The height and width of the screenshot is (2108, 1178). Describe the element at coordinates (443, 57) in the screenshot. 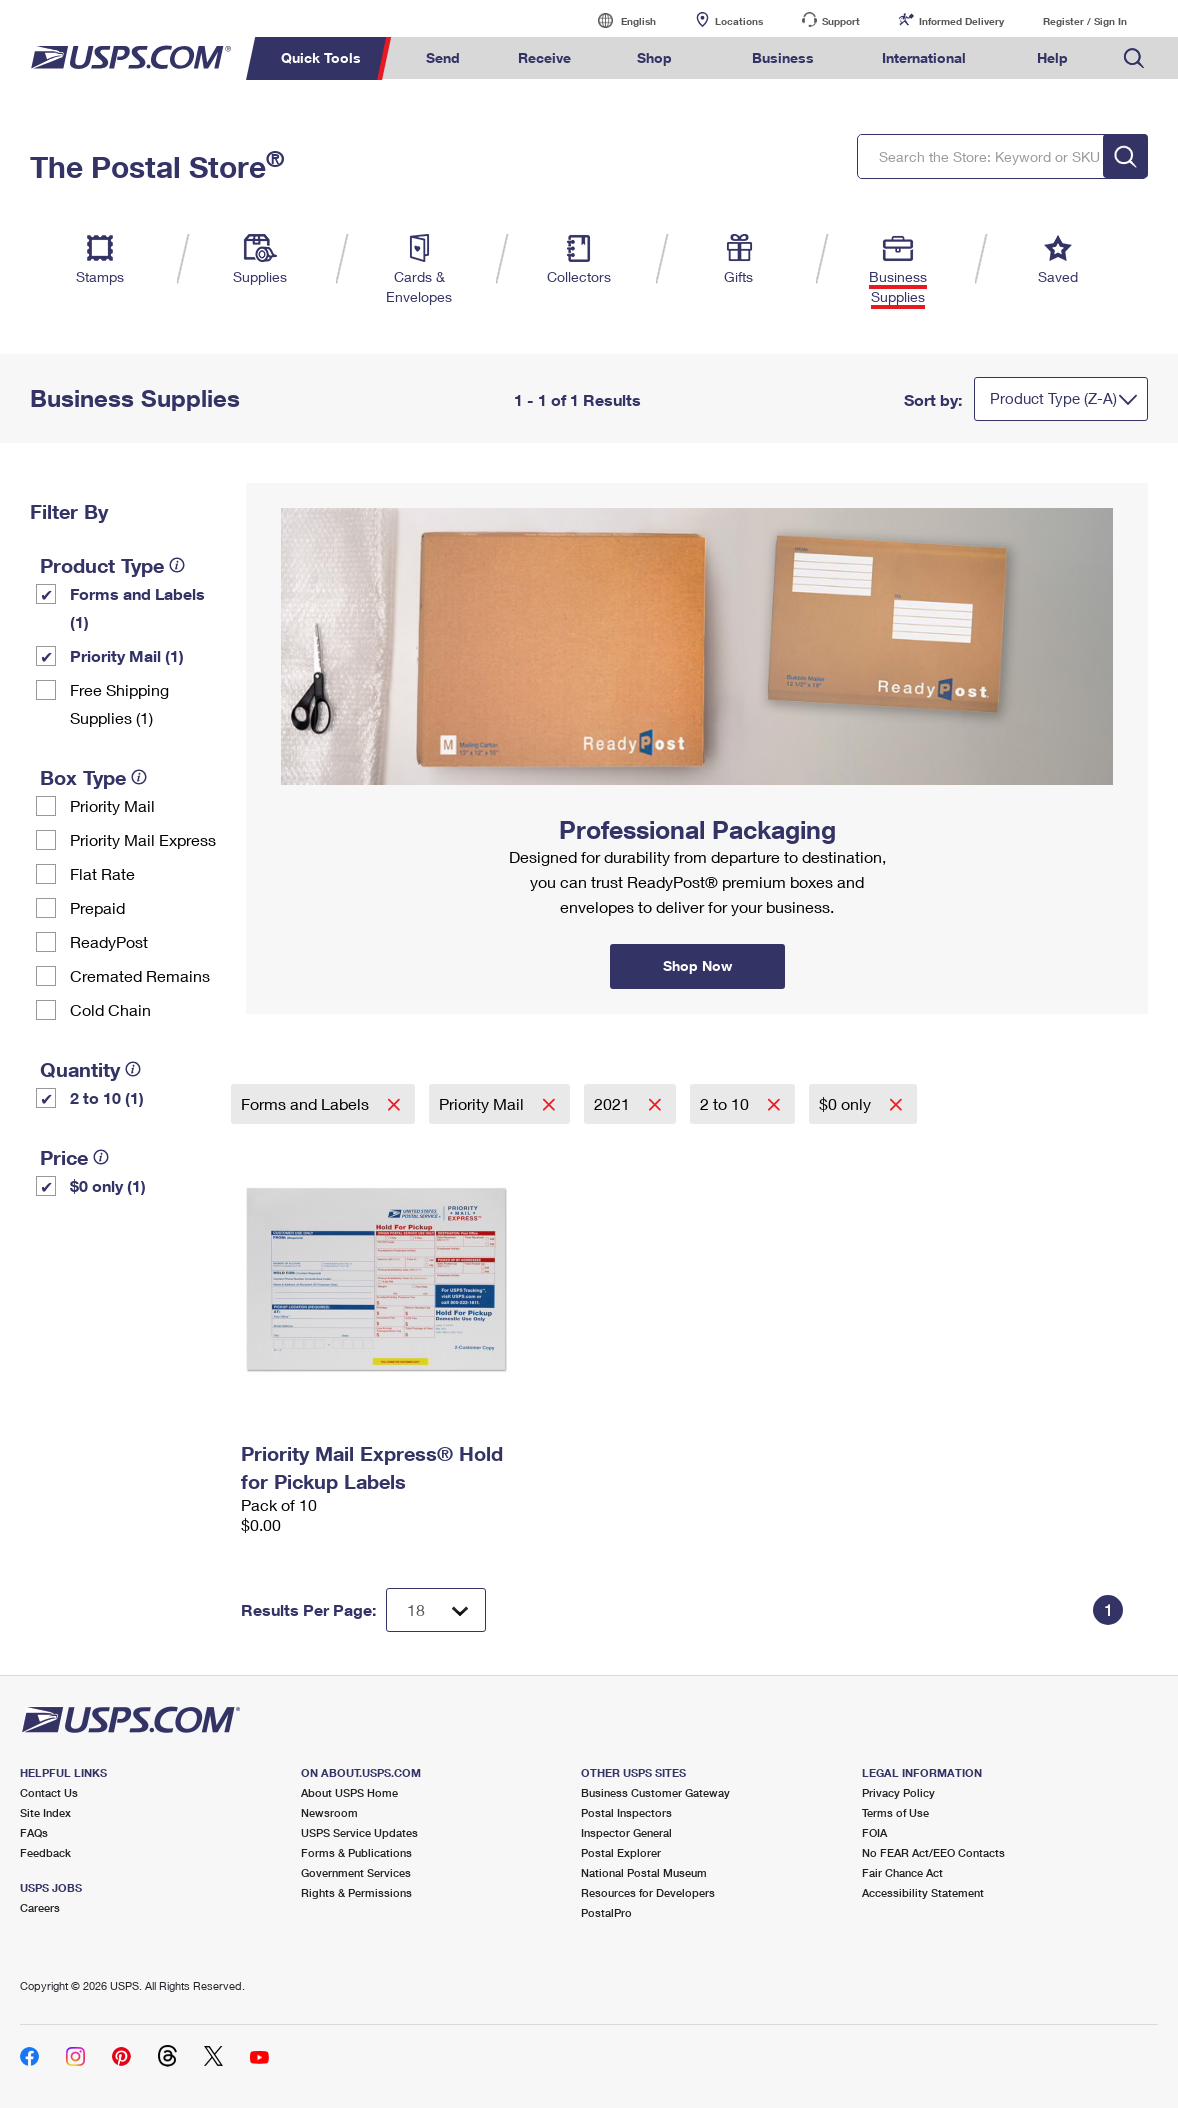

I see `Send [menuitem]` at that location.